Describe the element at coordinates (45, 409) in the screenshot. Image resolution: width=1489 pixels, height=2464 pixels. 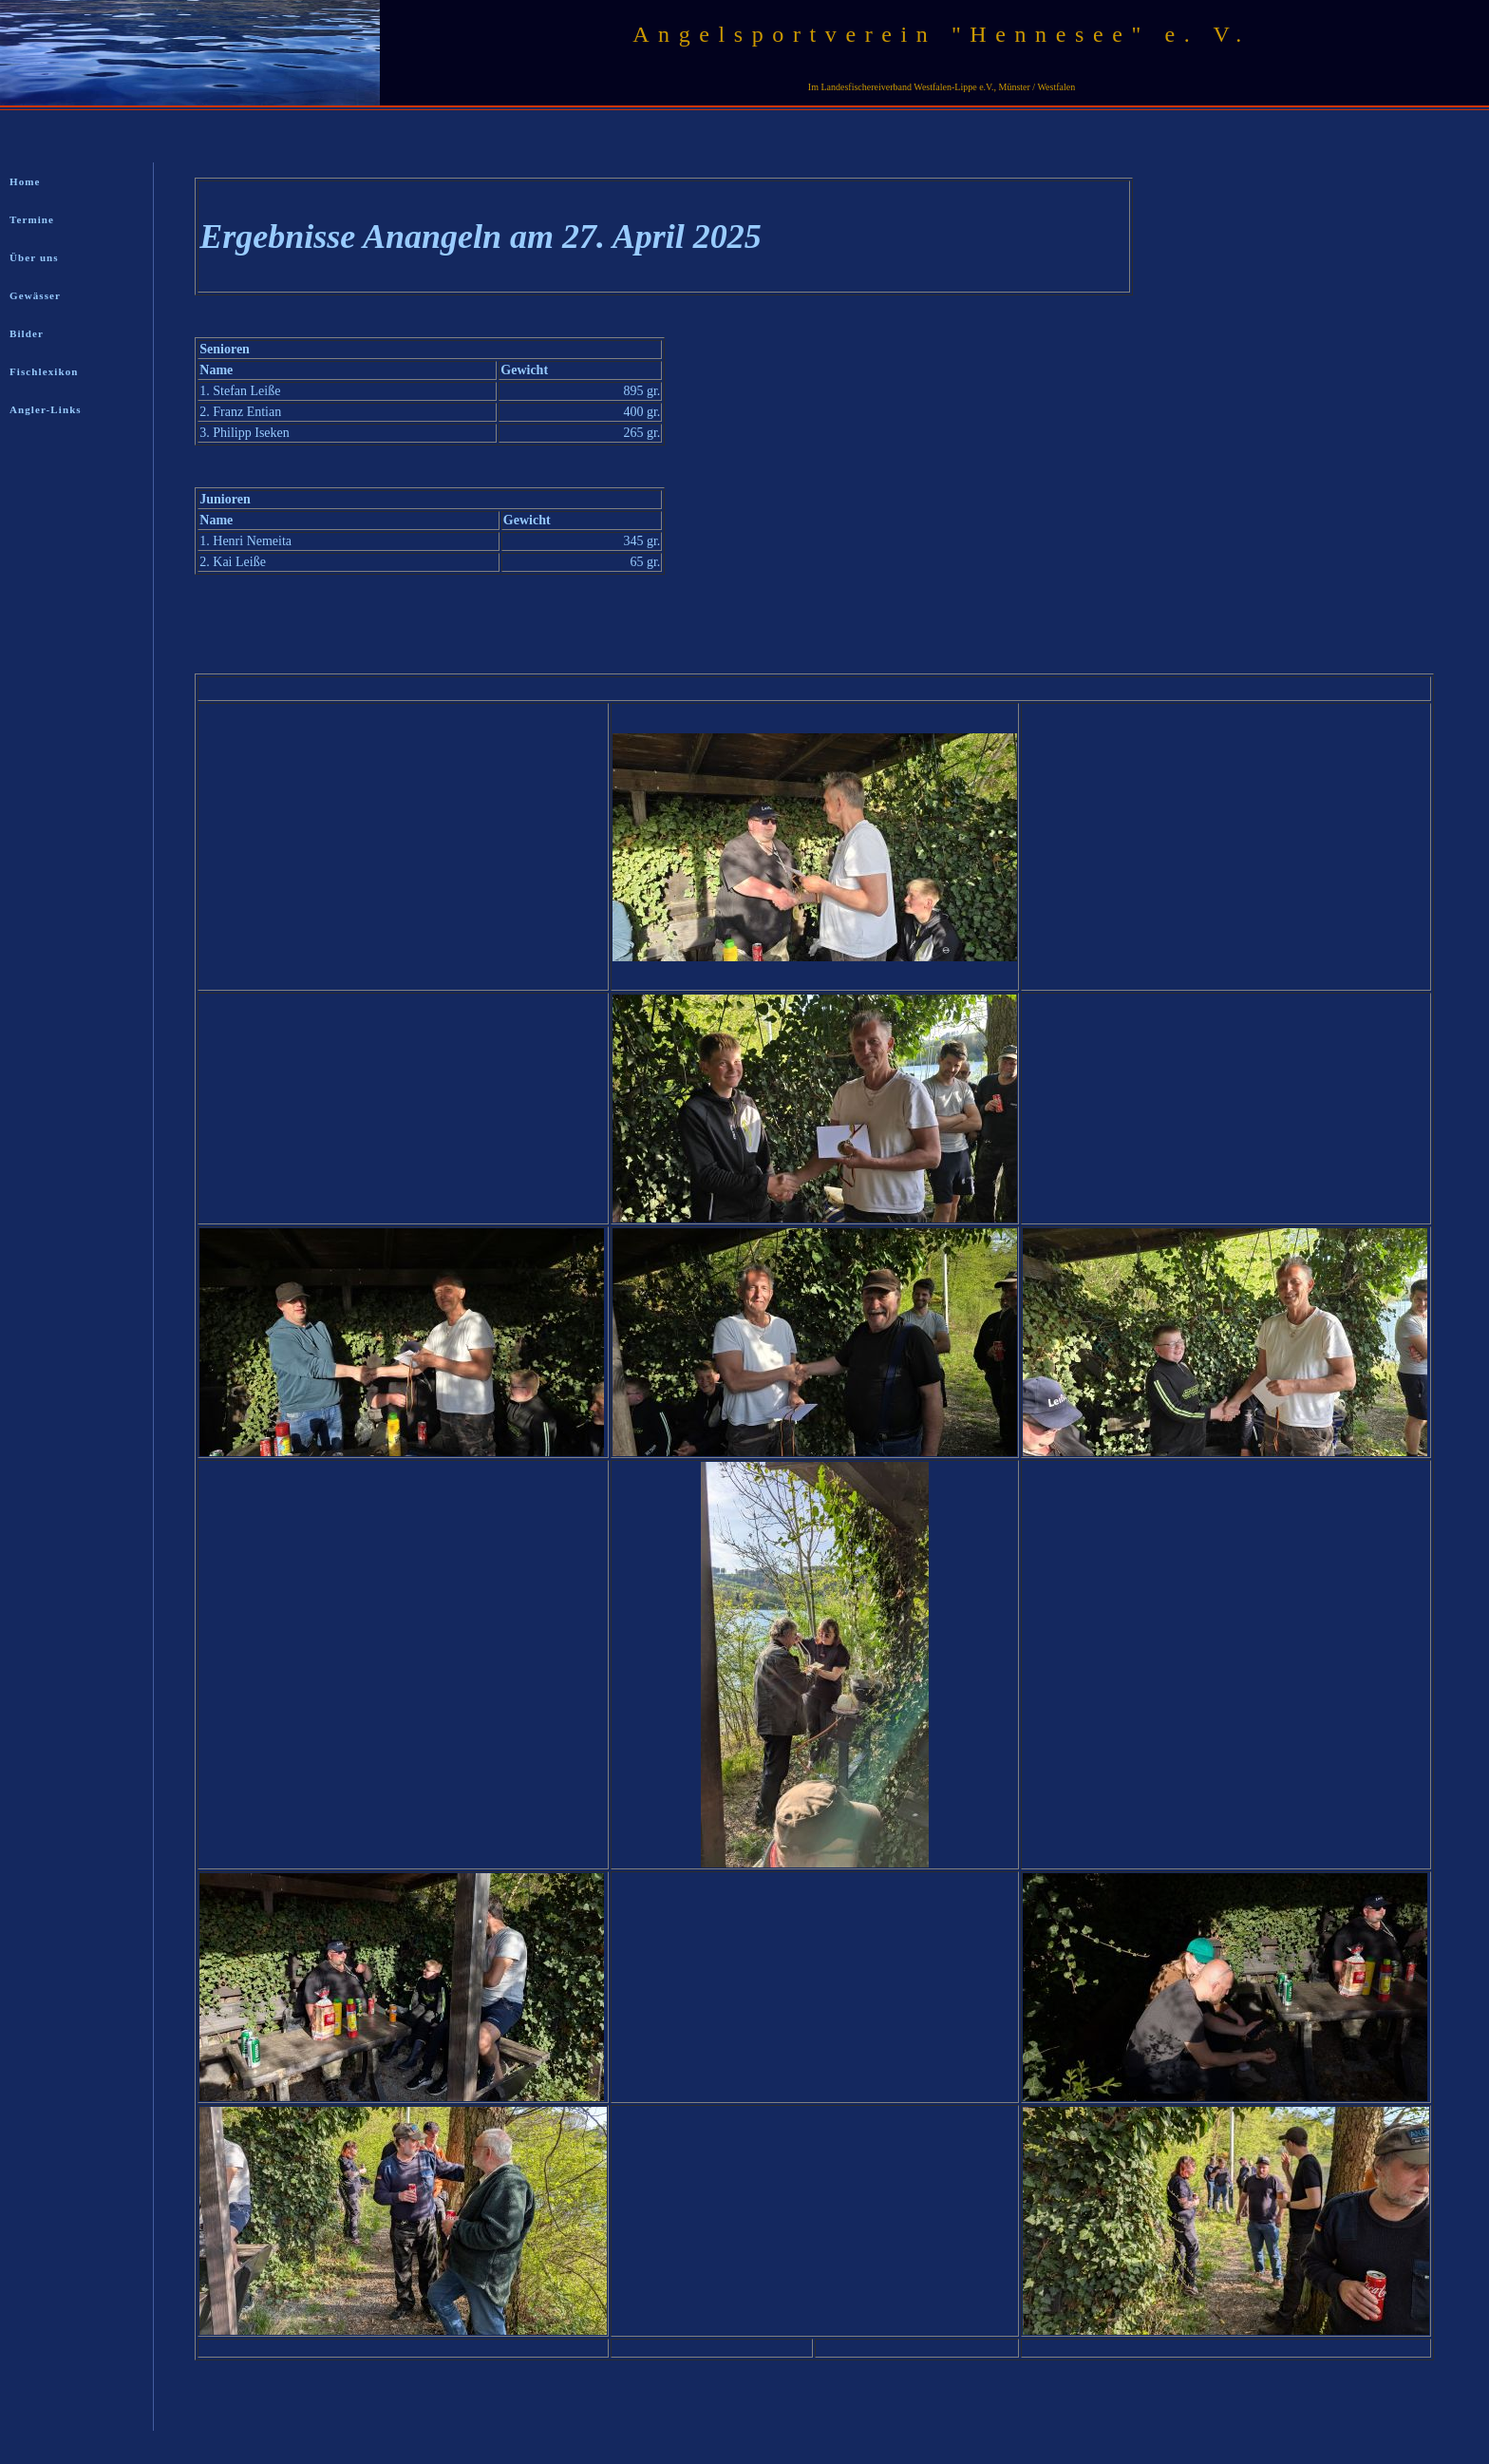
I see `Angler-Links` at that location.